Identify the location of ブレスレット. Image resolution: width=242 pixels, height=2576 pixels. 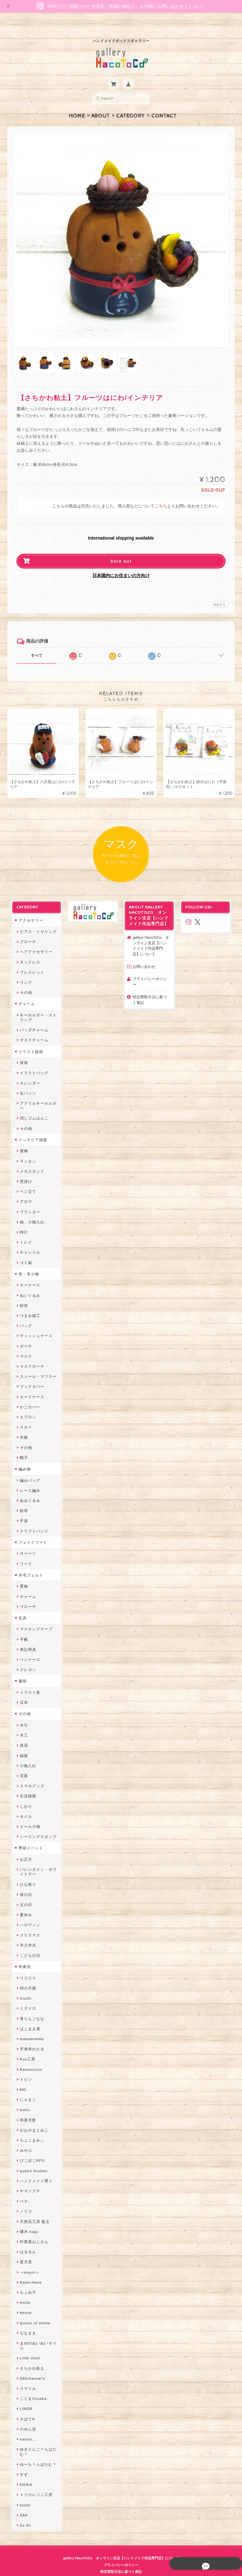
(31, 960).